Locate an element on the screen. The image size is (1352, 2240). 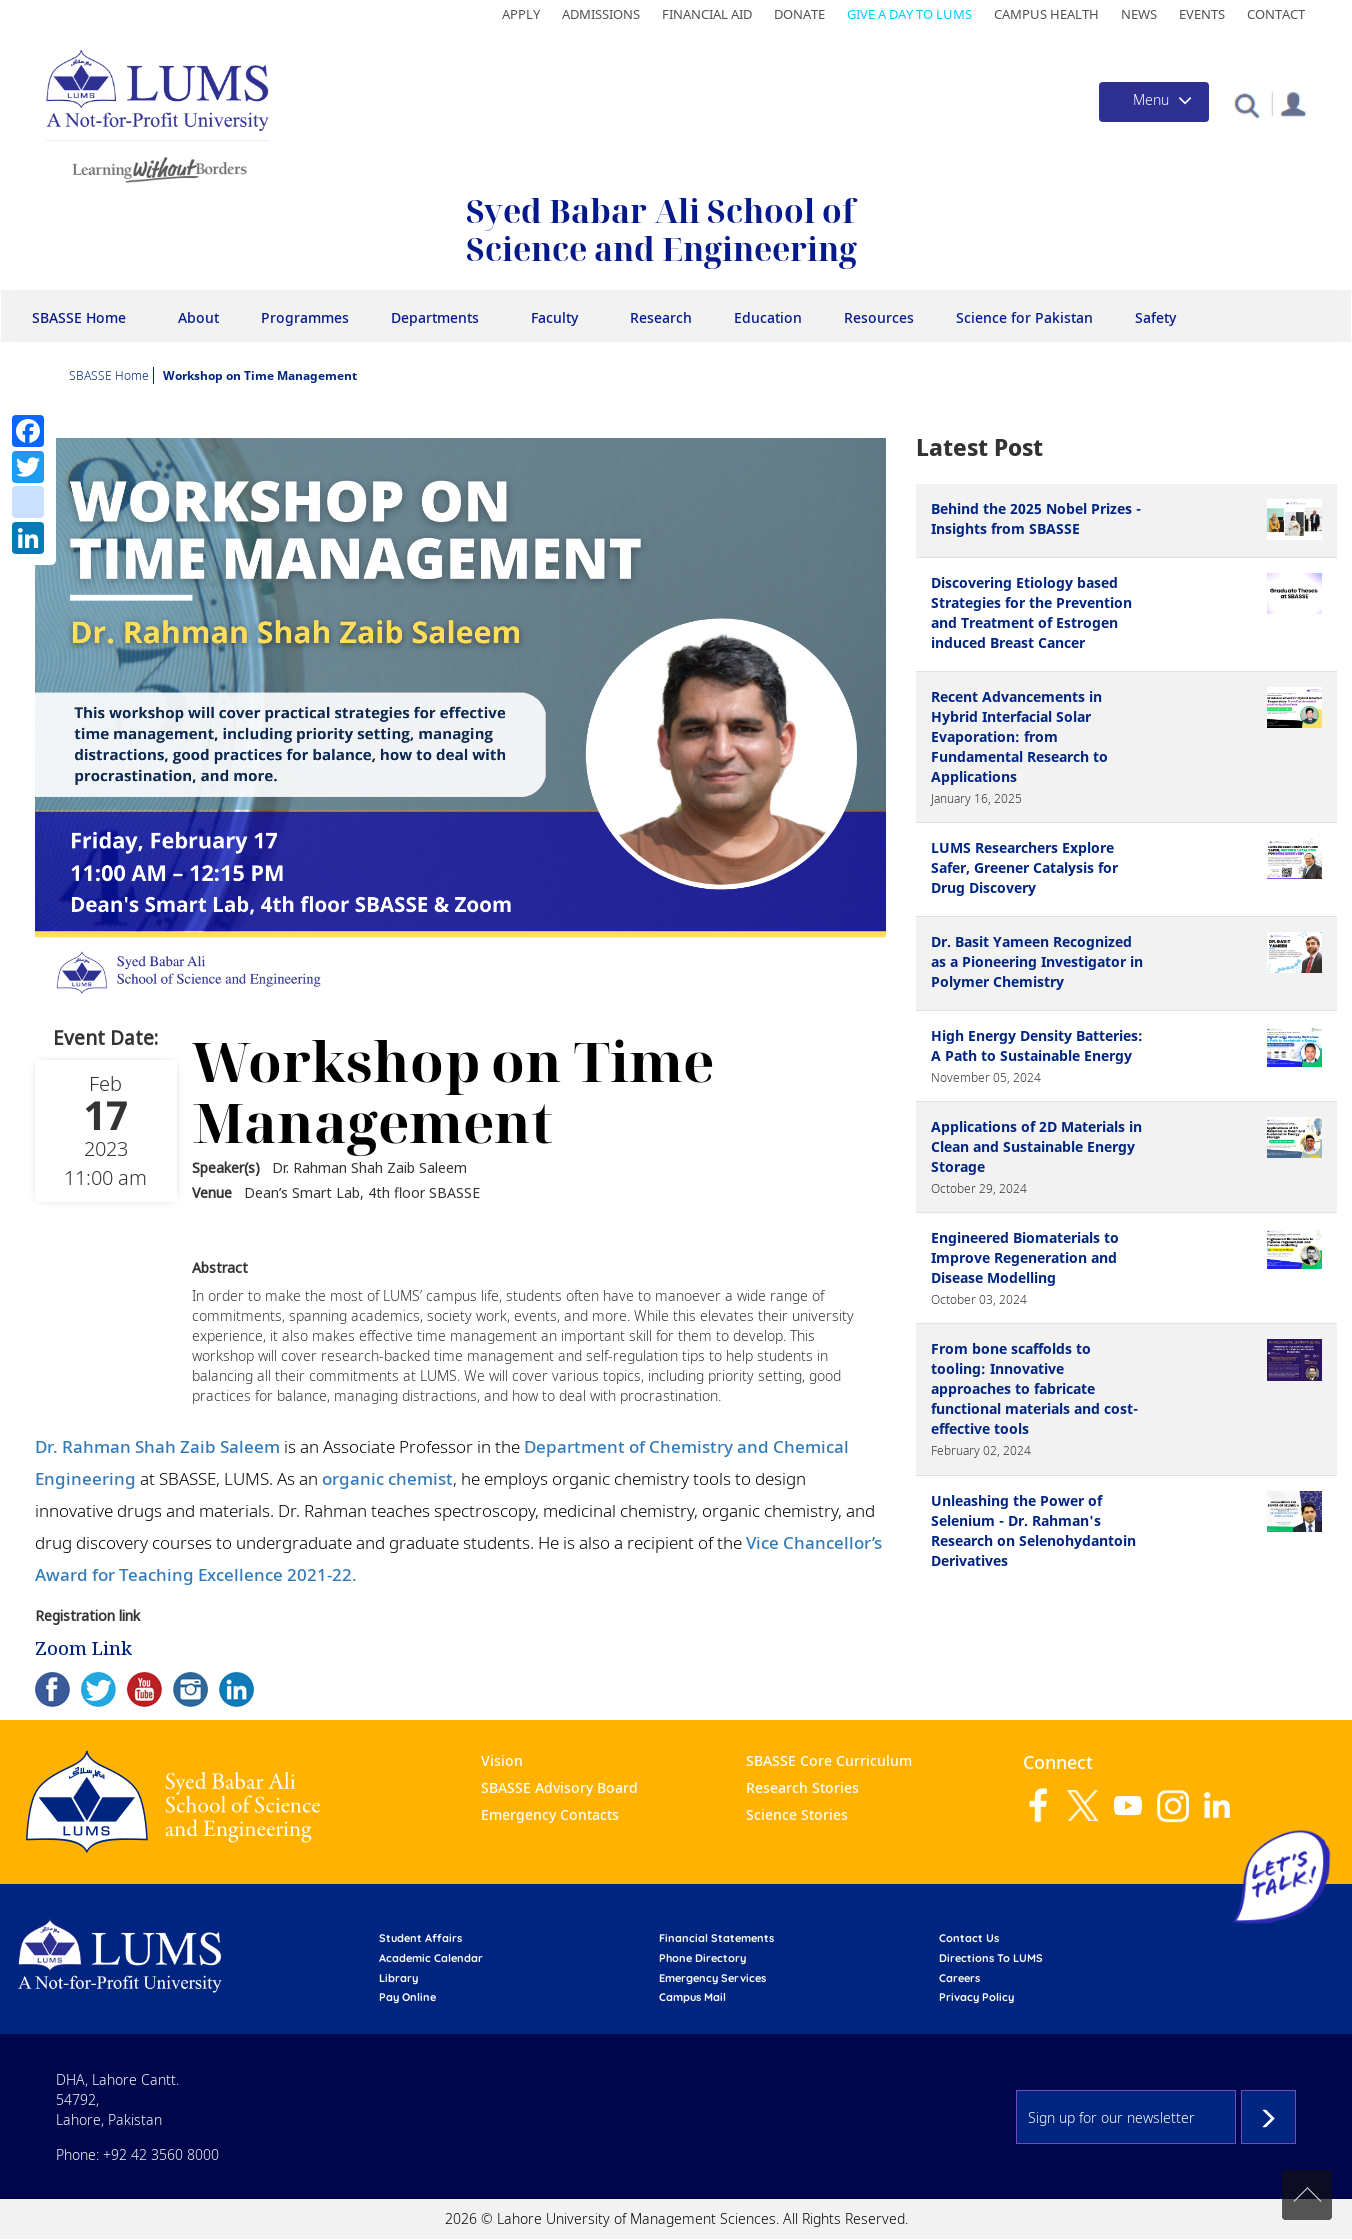
Departments is located at coordinates (435, 317).